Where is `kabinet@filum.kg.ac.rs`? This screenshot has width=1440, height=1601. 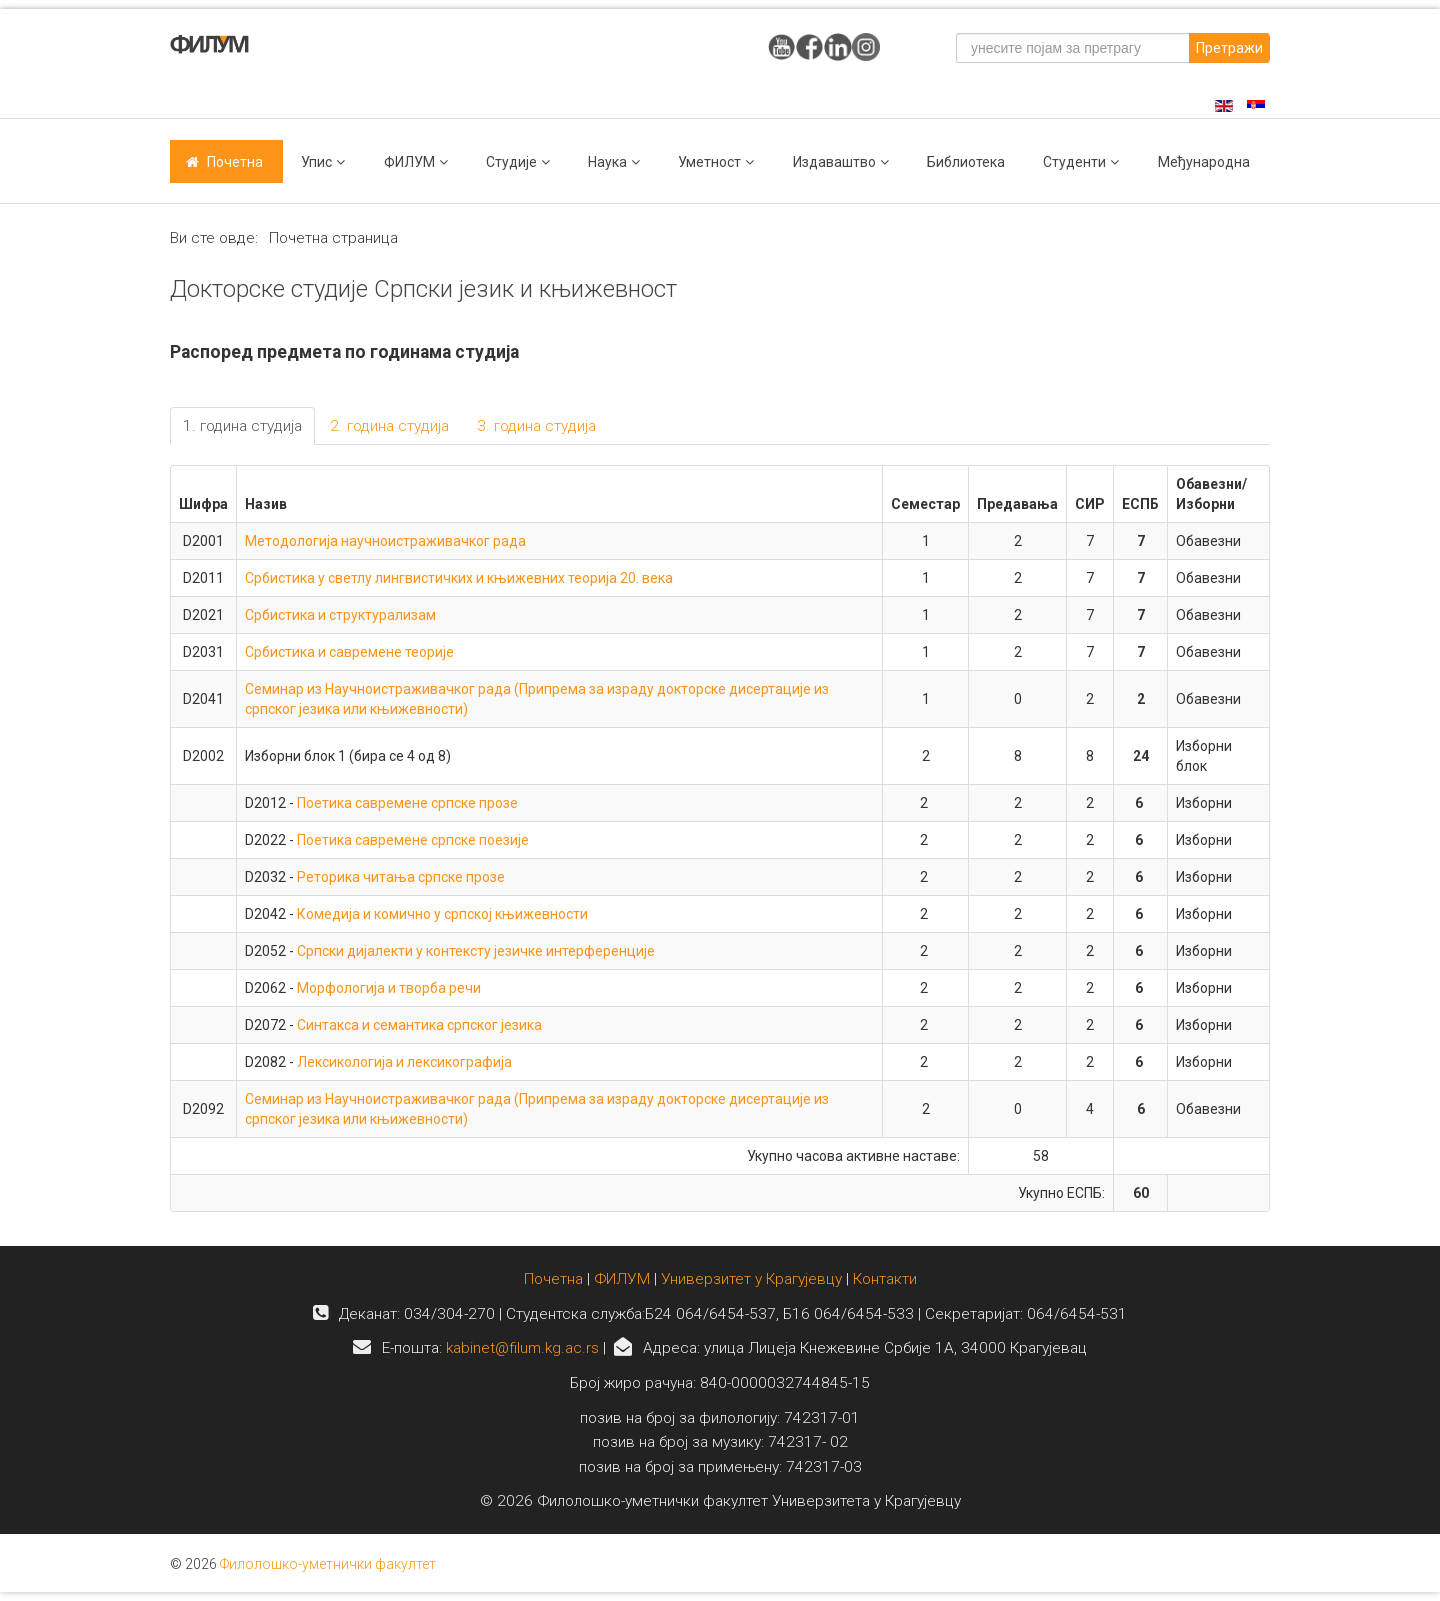
kabinet@filum.kg.ac.rs is located at coordinates (522, 1348).